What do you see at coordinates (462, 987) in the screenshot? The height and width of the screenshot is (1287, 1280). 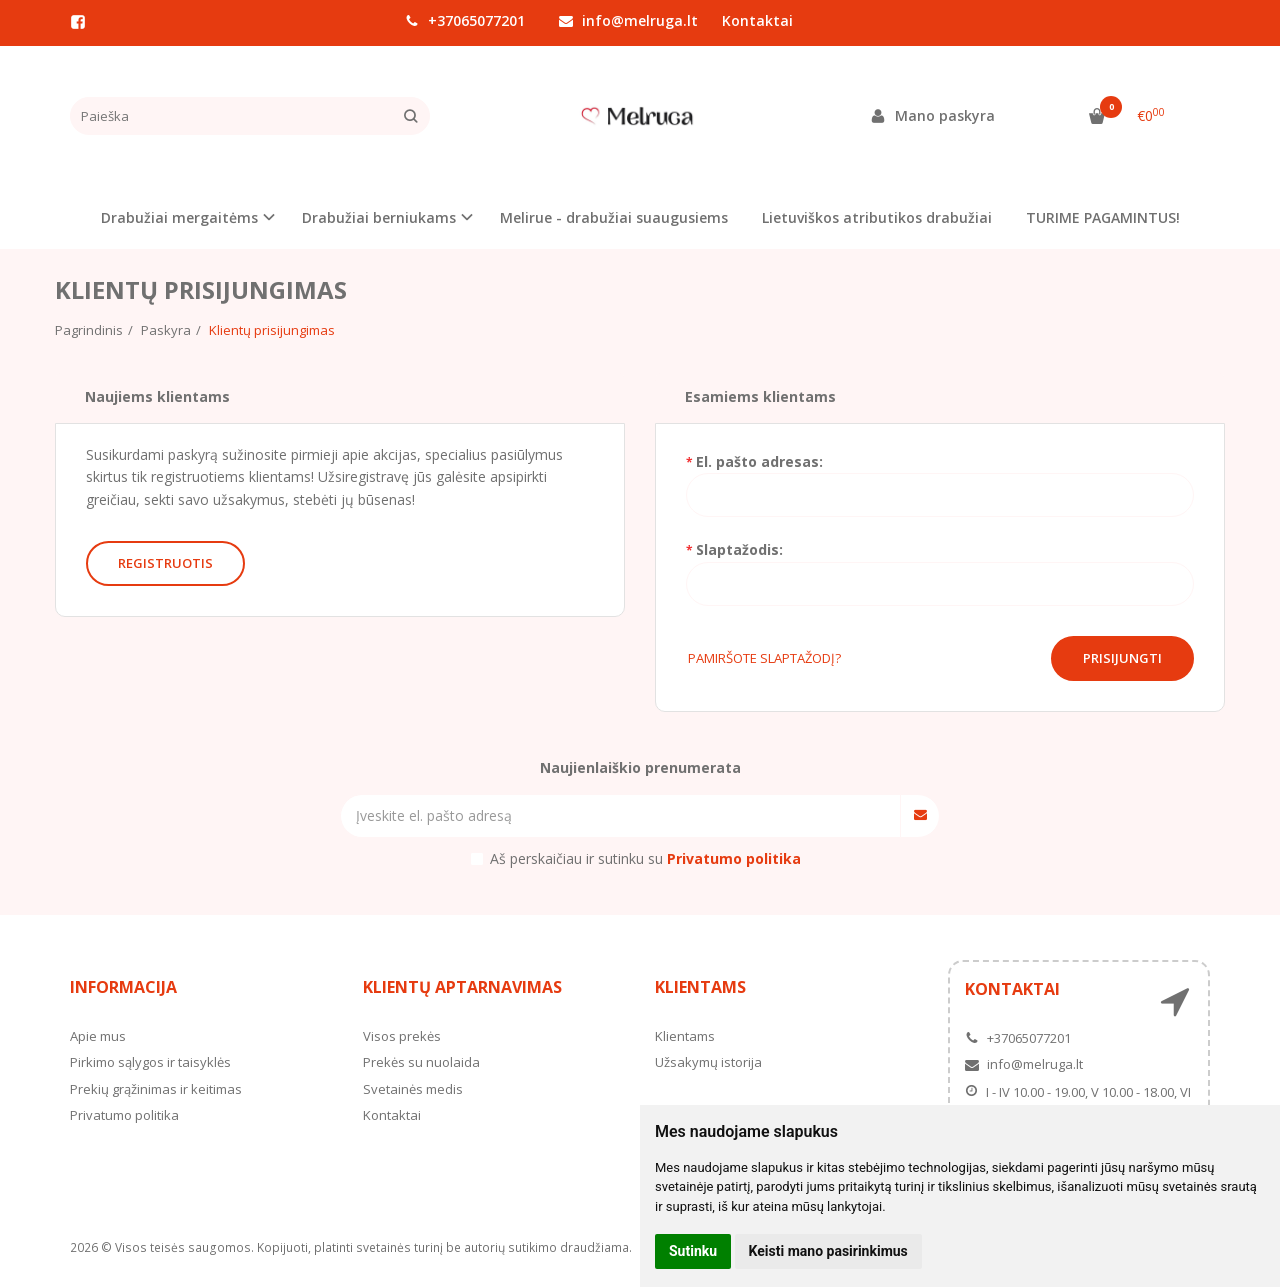 I see `Klientų aptarnavimas` at bounding box center [462, 987].